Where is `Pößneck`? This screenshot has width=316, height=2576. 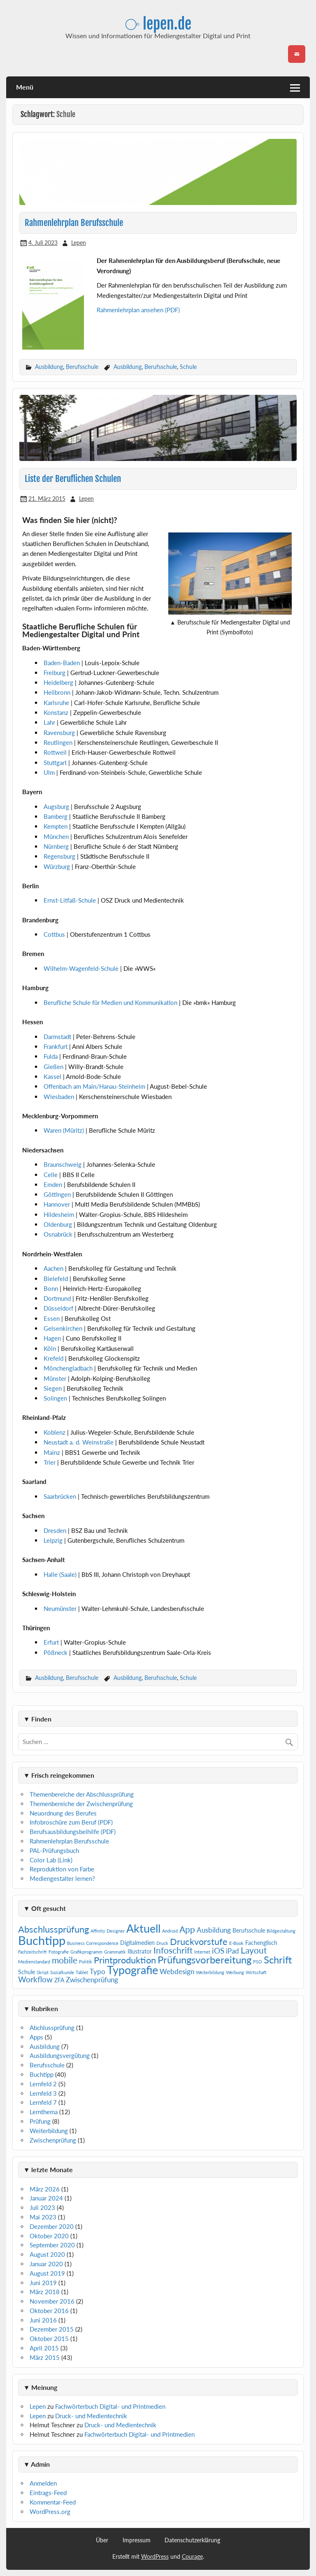
Pößneck is located at coordinates (56, 1652).